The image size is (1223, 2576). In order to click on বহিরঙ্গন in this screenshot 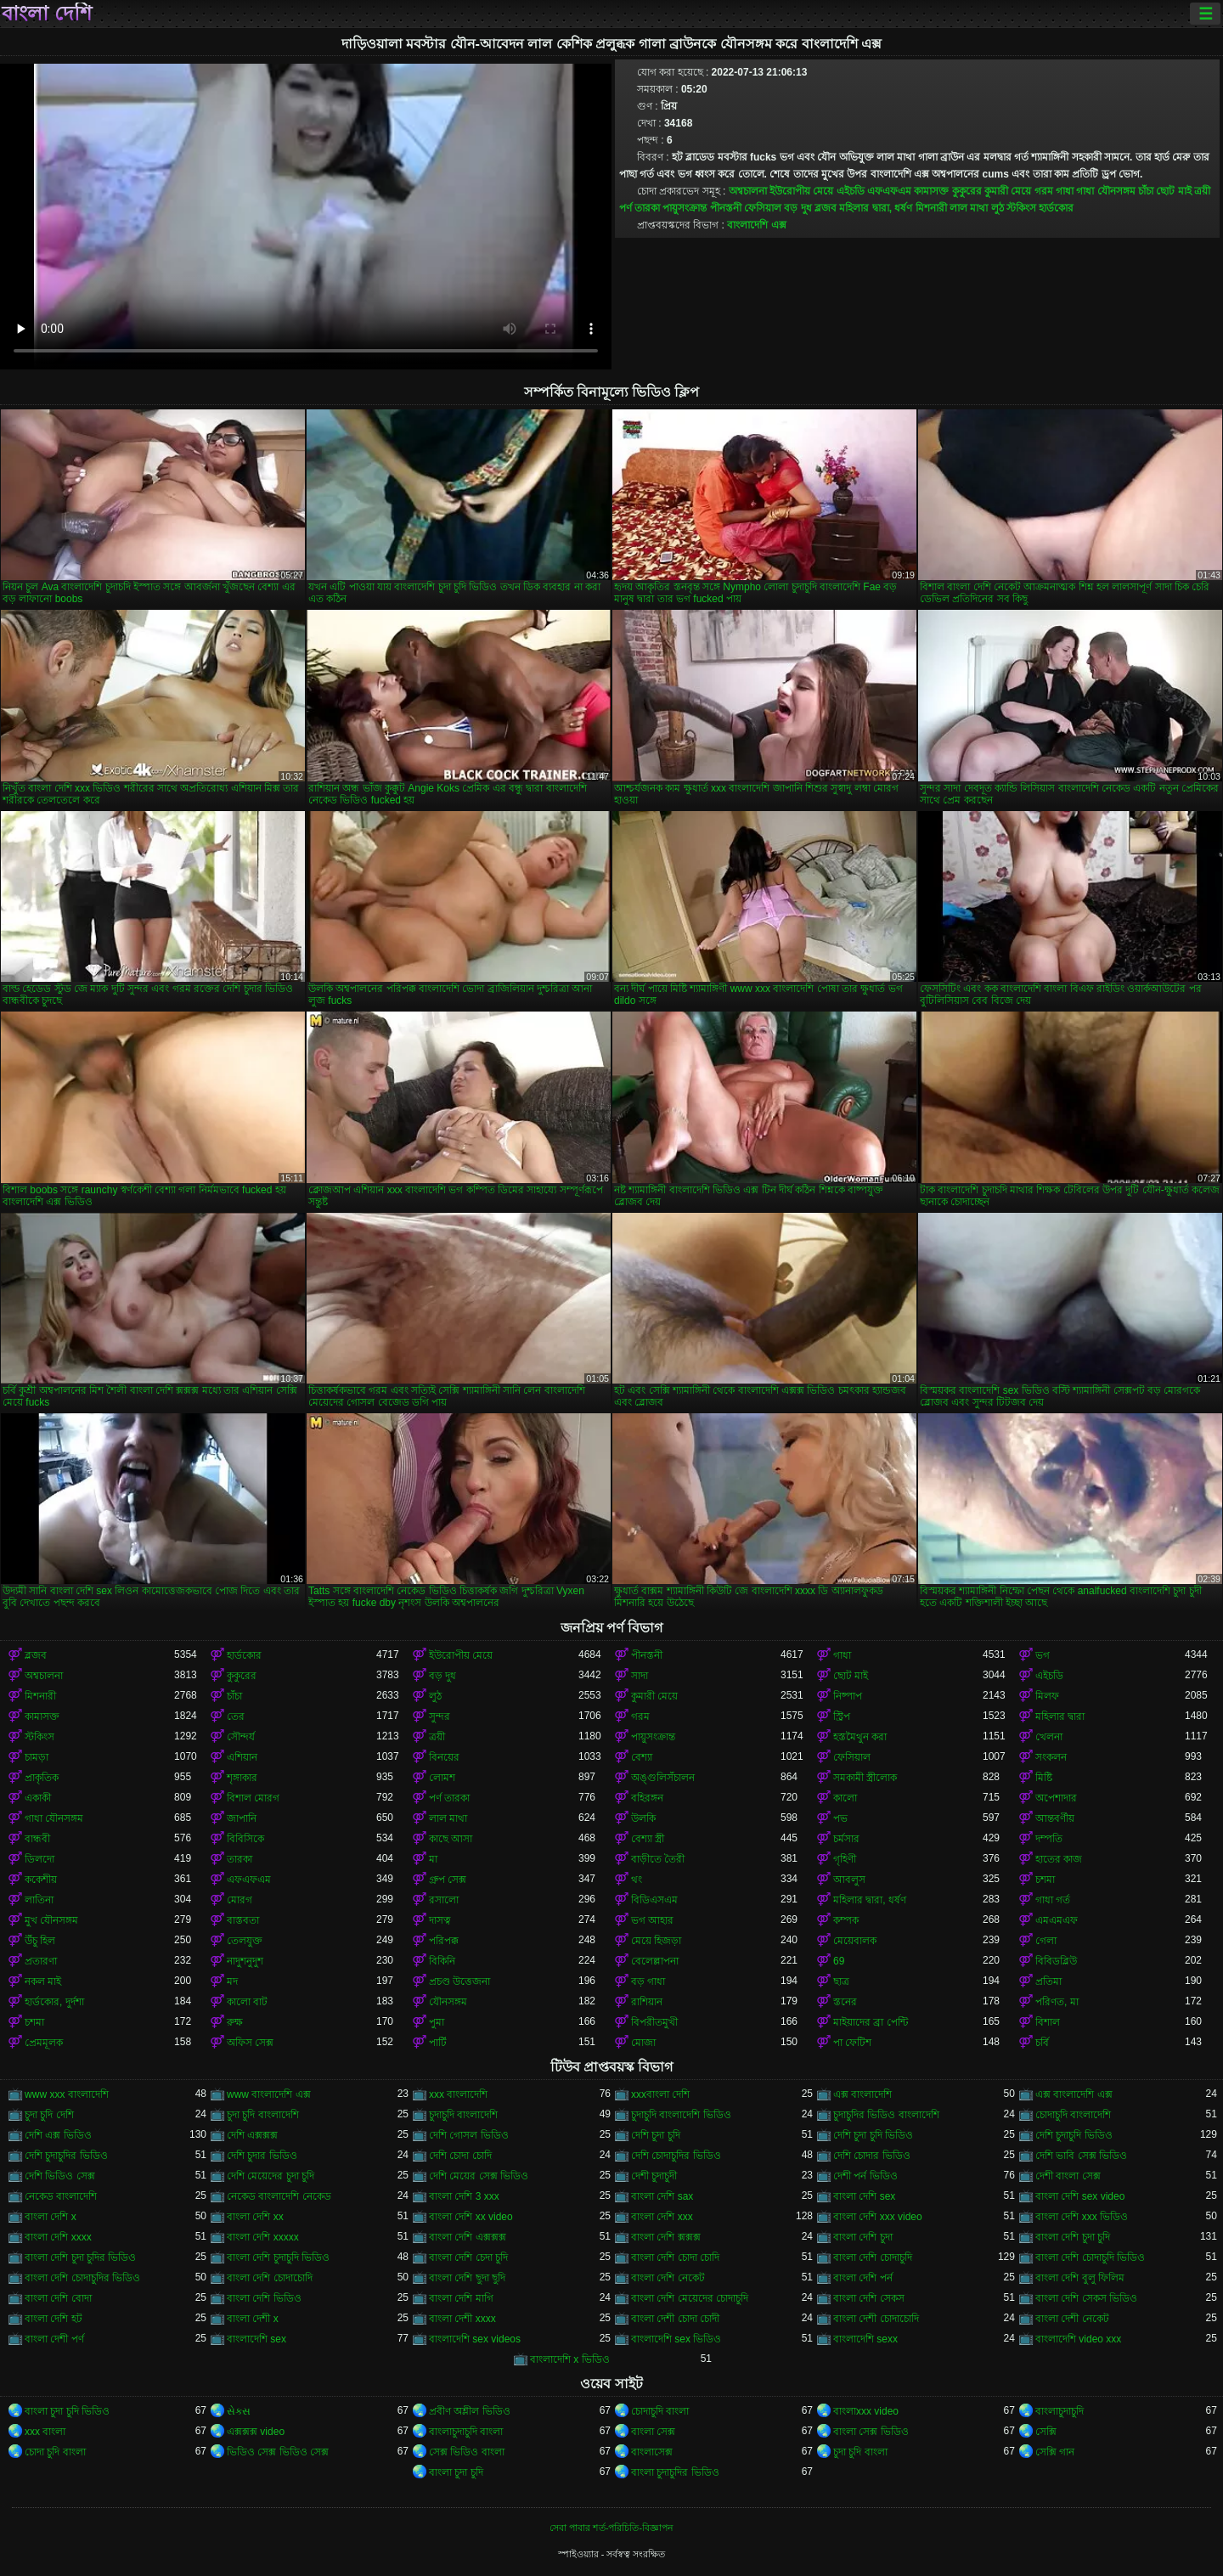, I will do `click(647, 1798)`.